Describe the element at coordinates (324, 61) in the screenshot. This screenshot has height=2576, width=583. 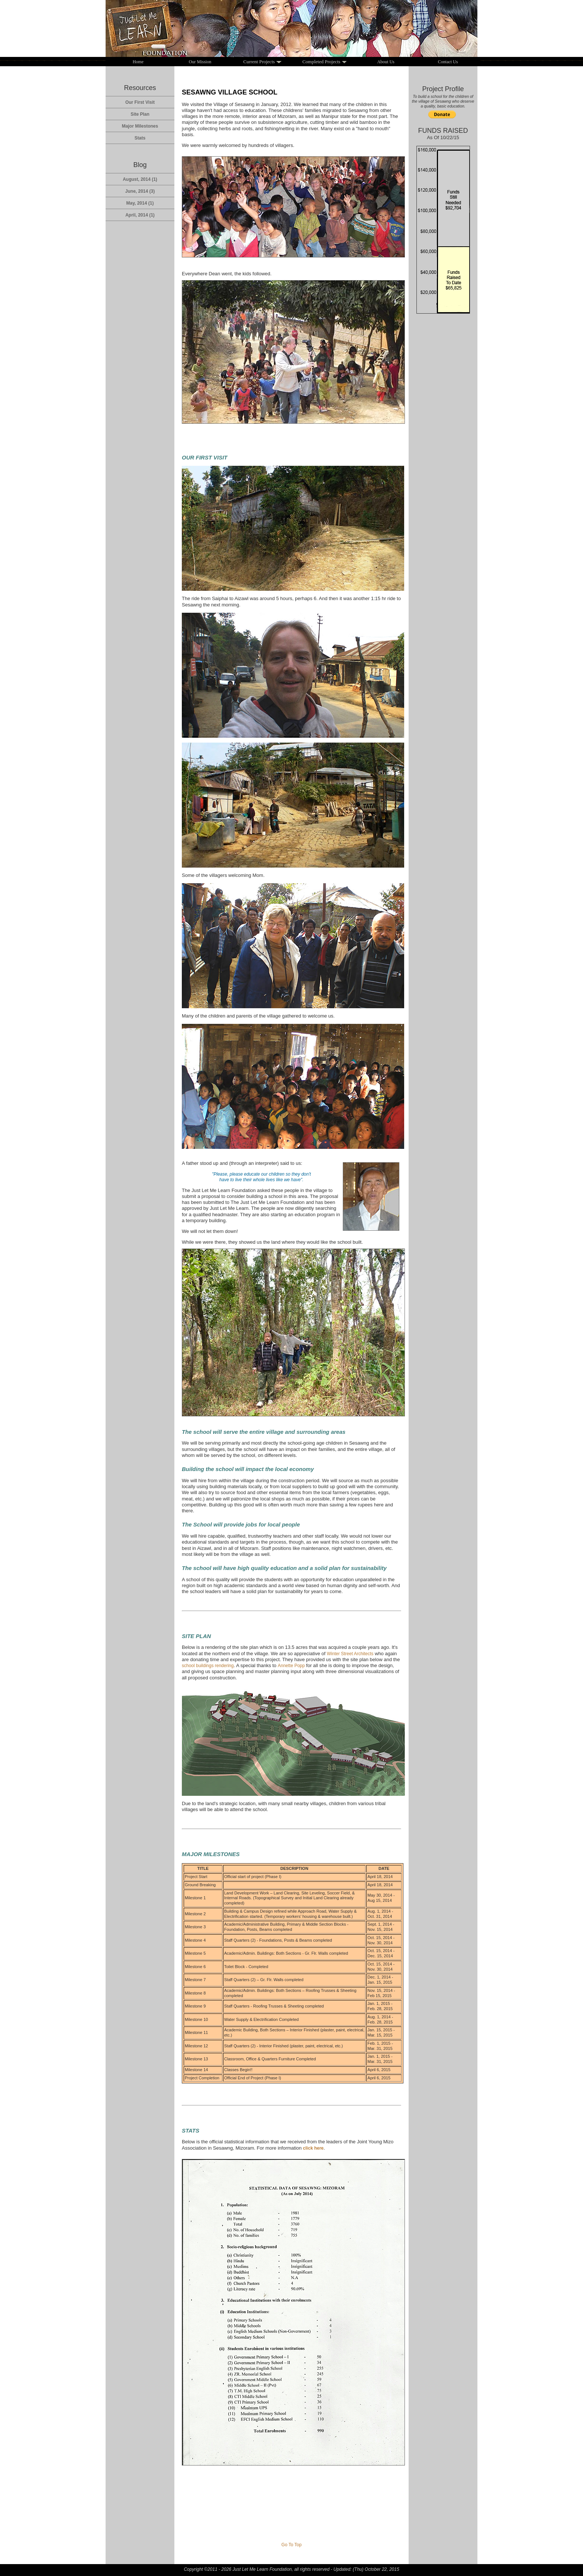
I see `Completed Projects` at that location.